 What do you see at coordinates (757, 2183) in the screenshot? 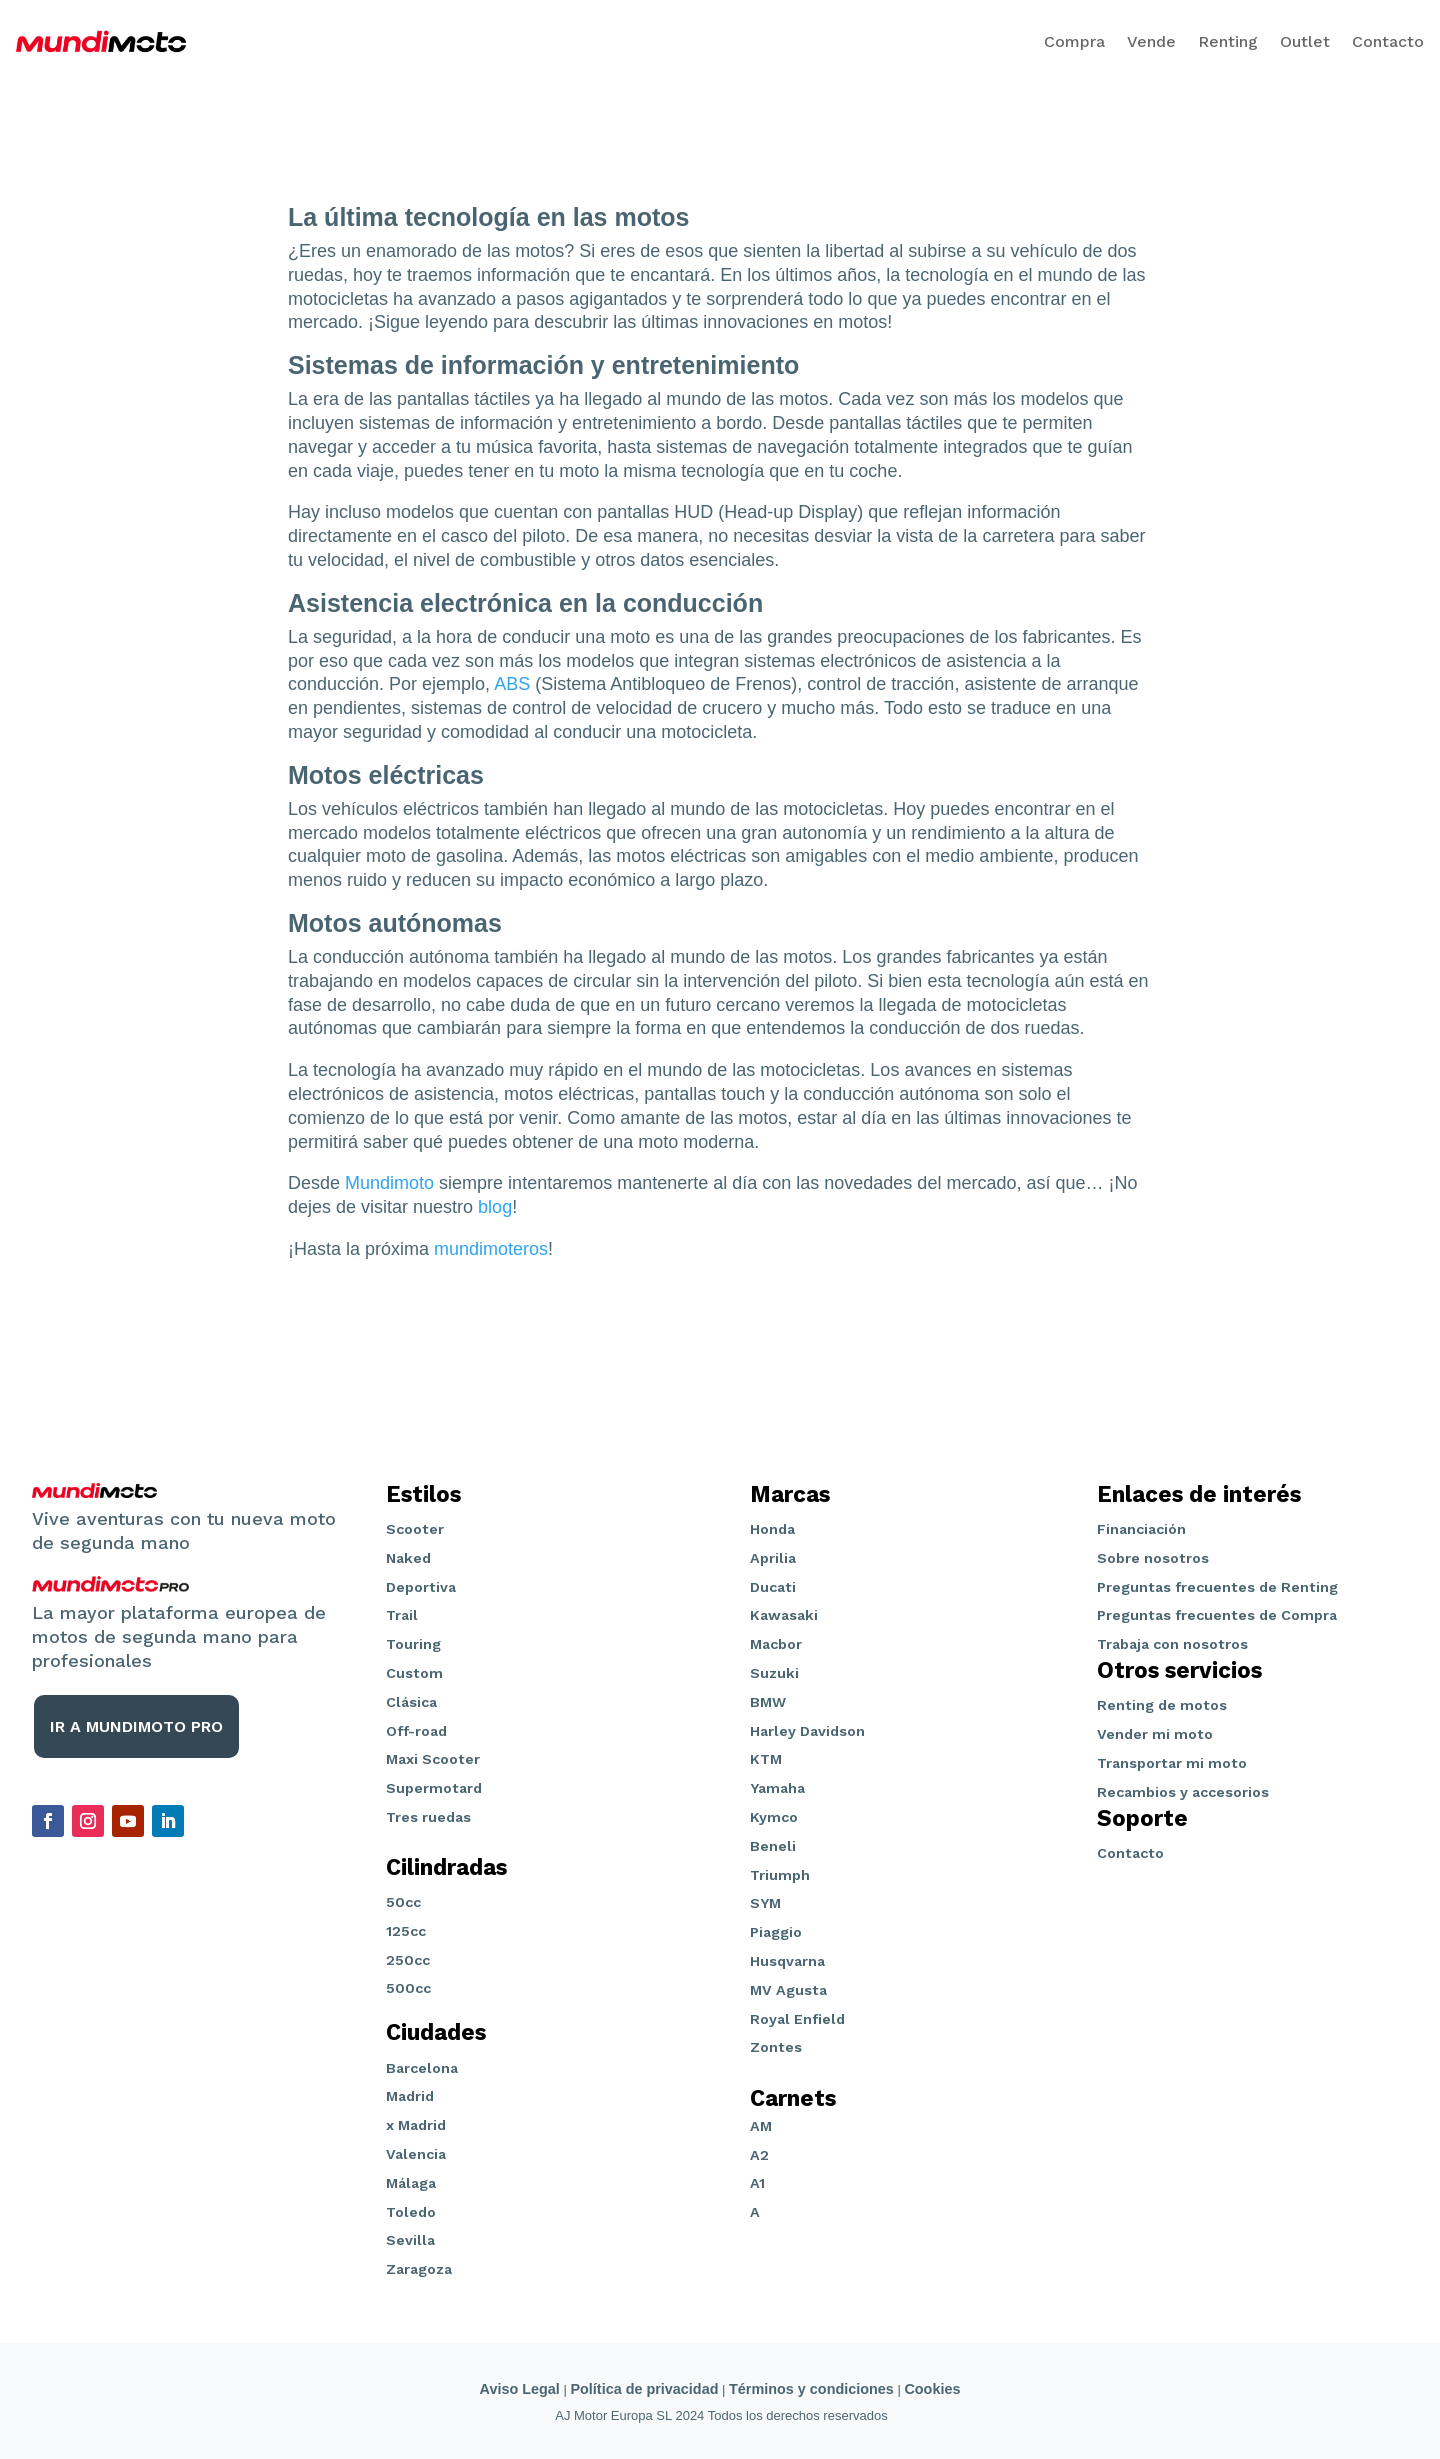
I see `A1` at bounding box center [757, 2183].